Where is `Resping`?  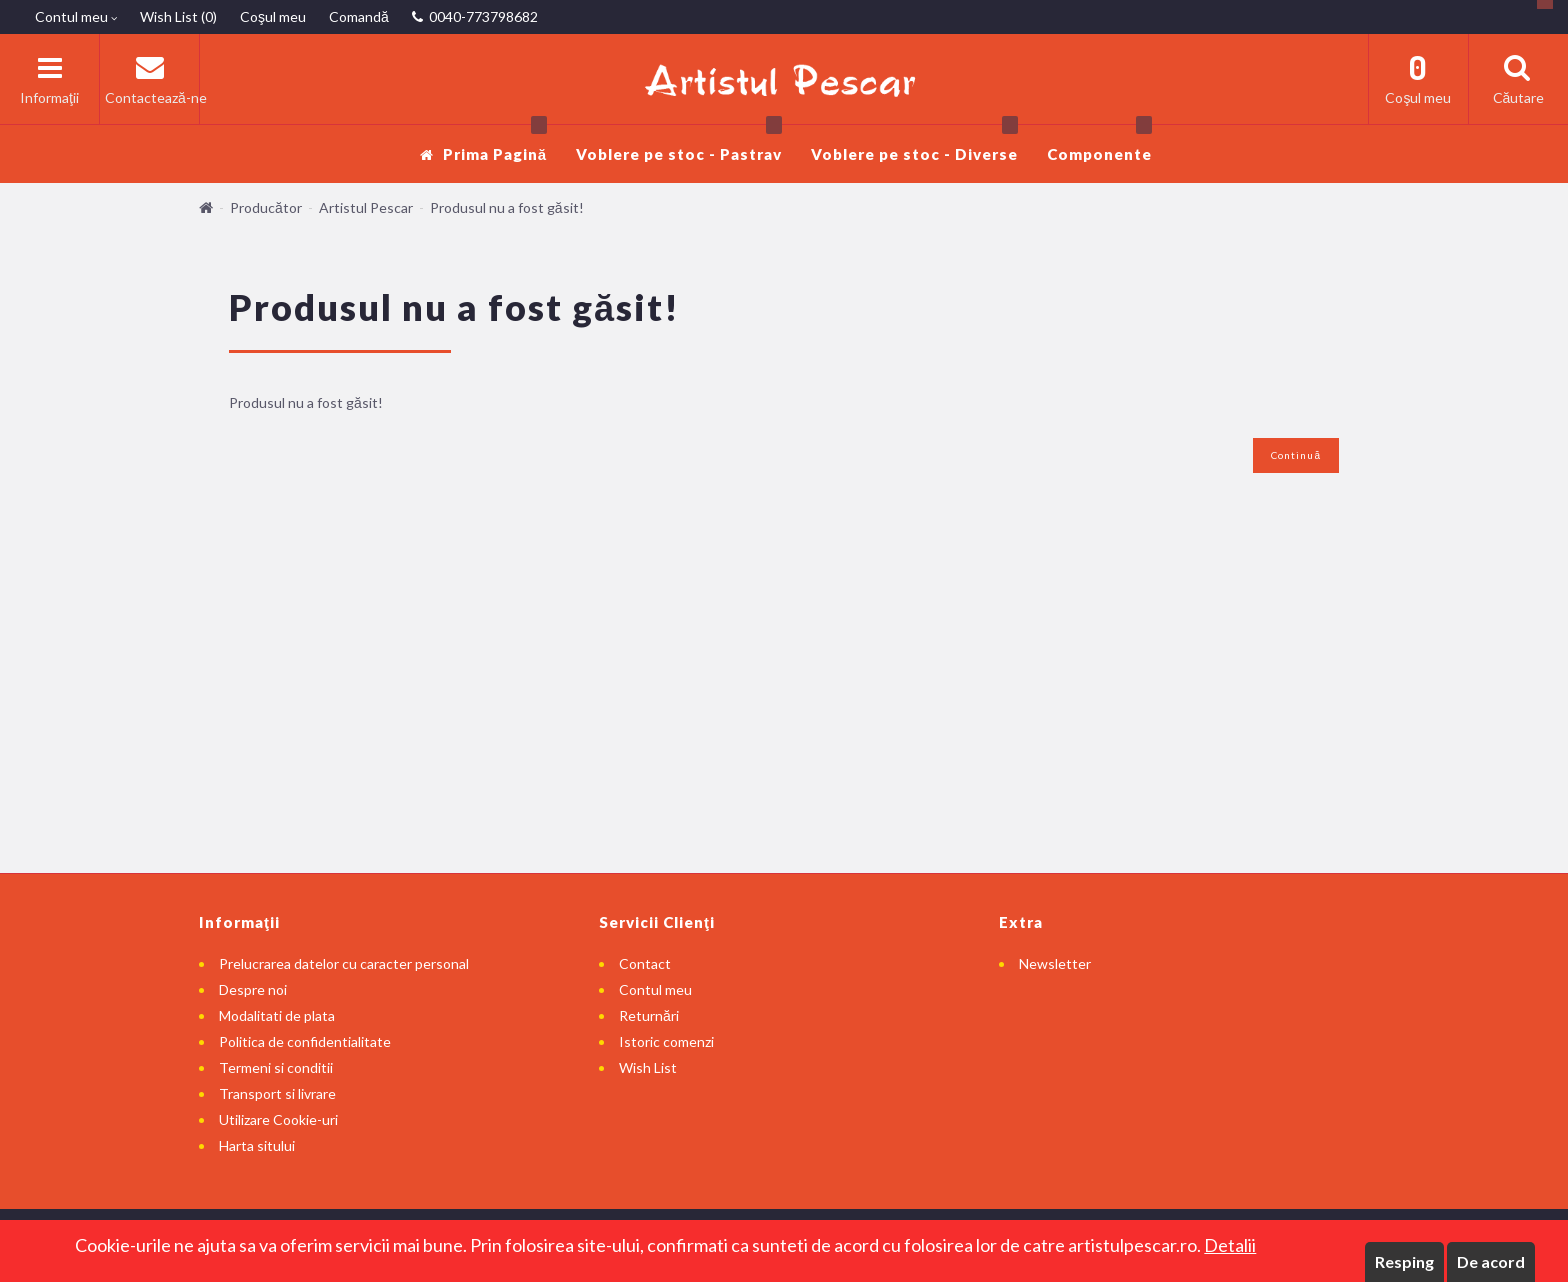
Resping is located at coordinates (1404, 1261).